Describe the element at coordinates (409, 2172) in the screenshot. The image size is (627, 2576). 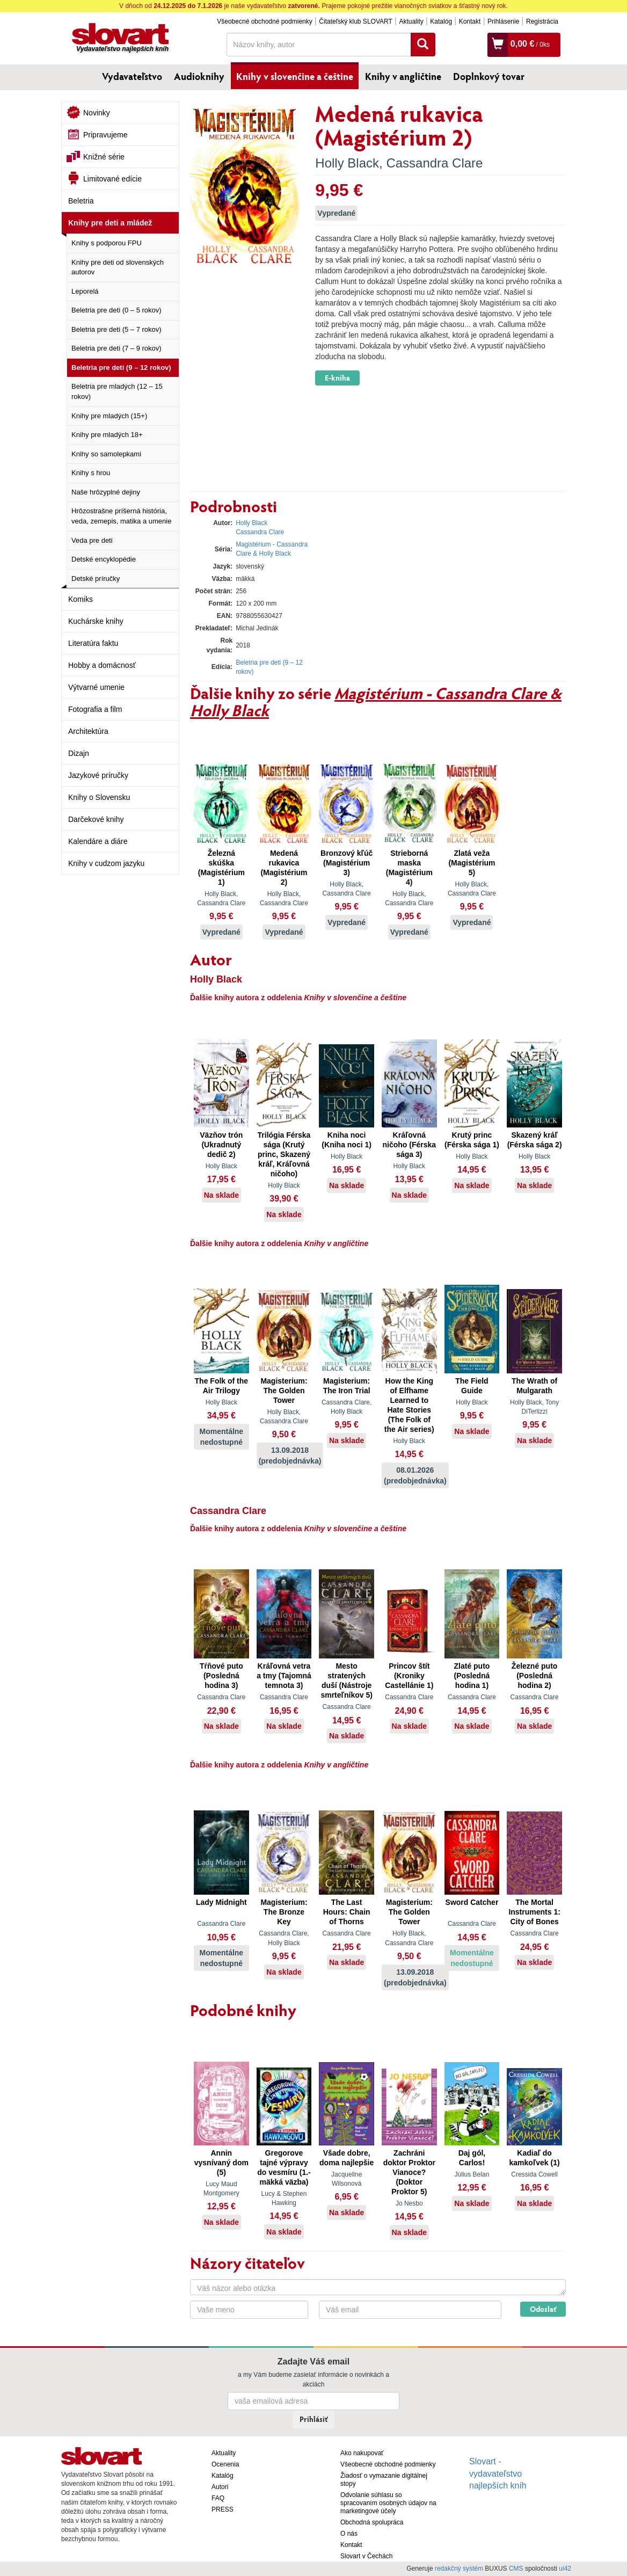
I see `Zachráni doktor Proktor Vianoce? (Doktor Proktor 5)` at that location.